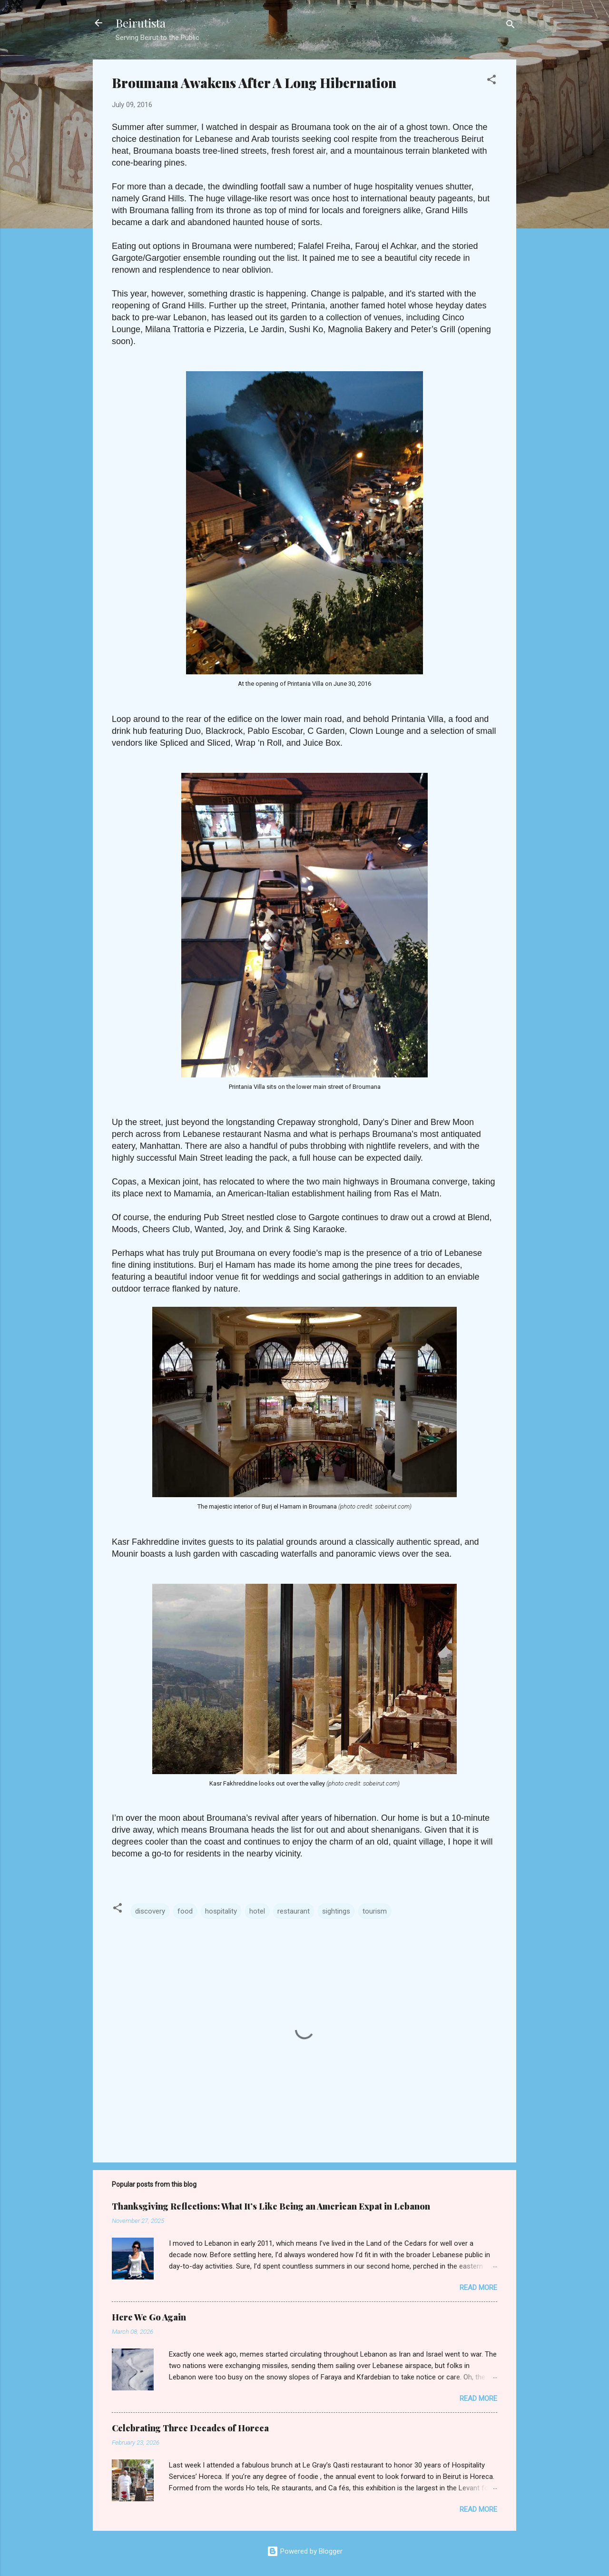  I want to click on food, so click(185, 1911).